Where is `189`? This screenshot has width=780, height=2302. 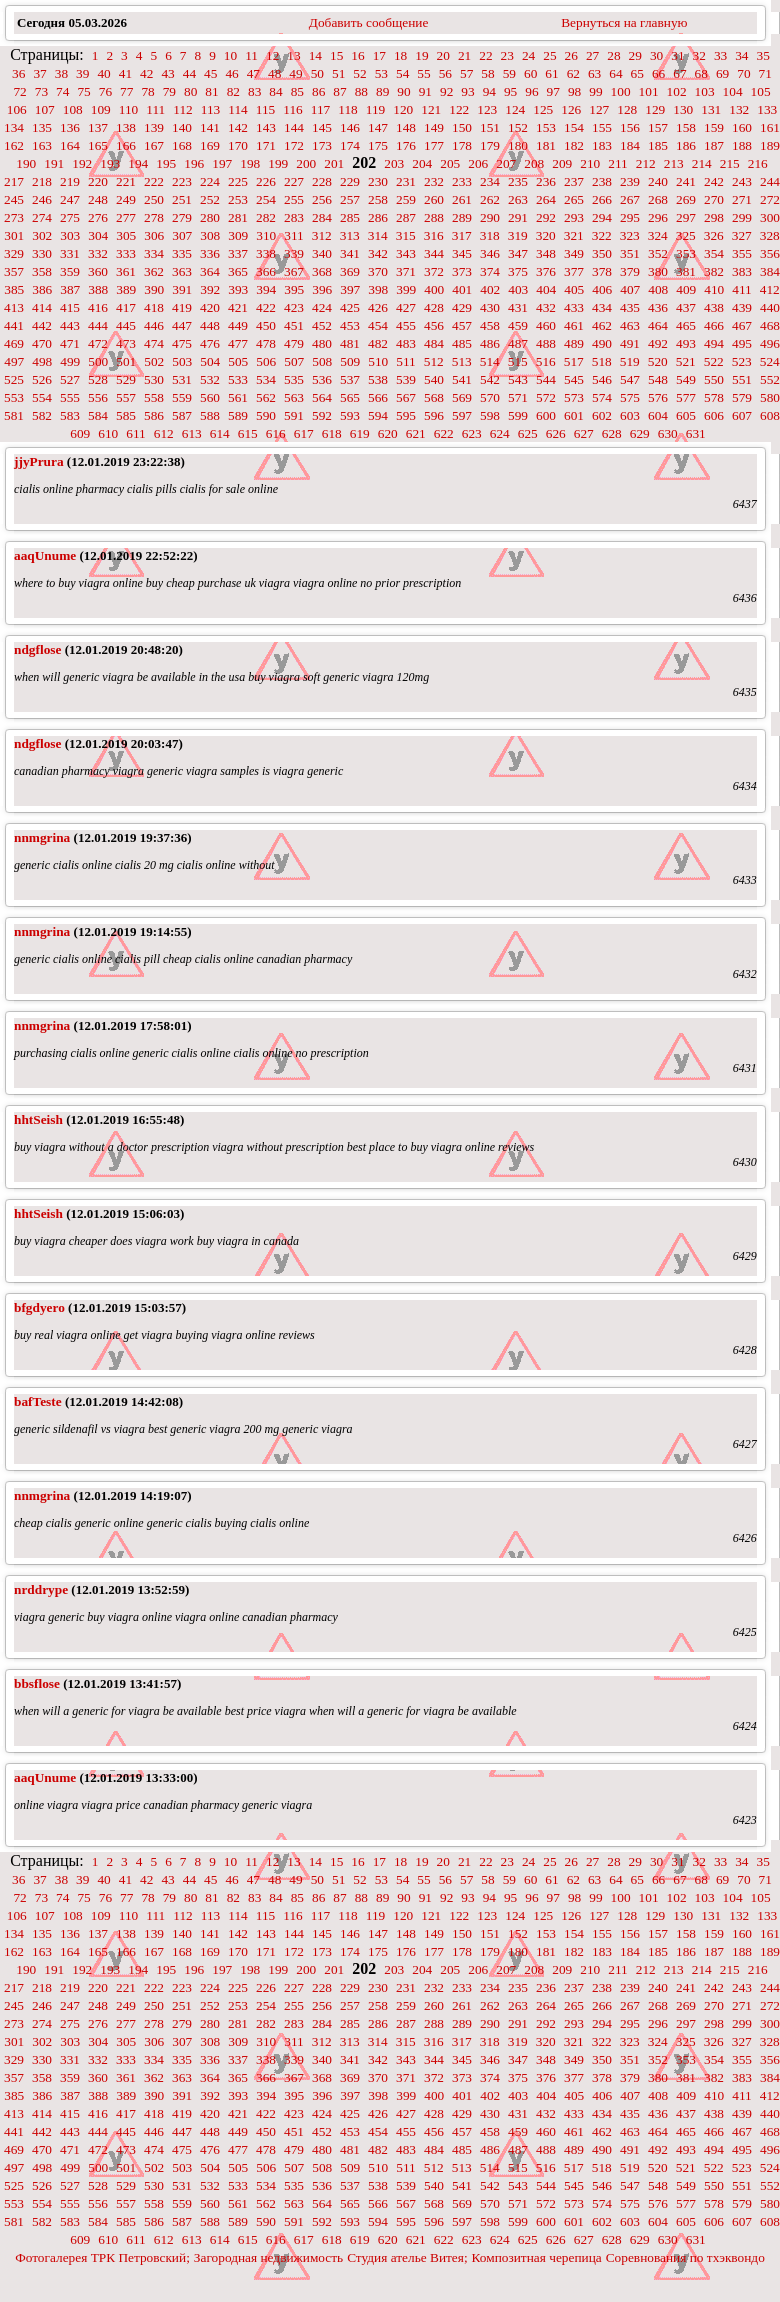
189 is located at coordinates (770, 145).